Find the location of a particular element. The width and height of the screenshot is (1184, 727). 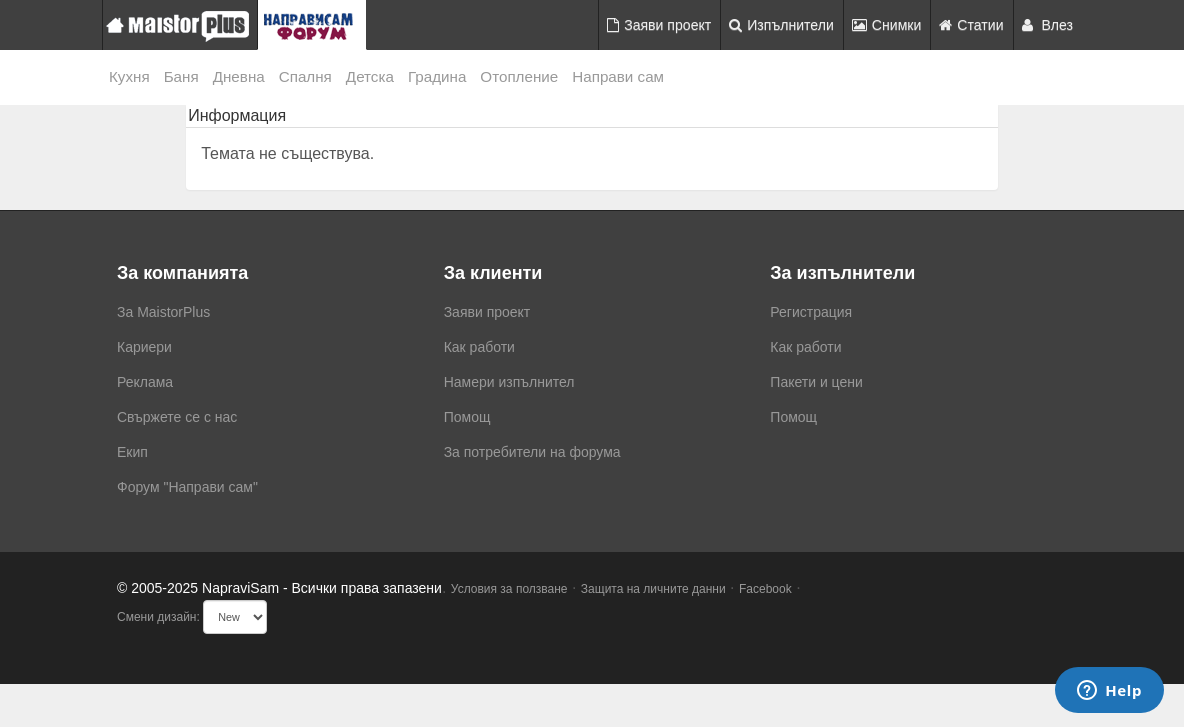

Смени дизайн: is located at coordinates (158, 617).